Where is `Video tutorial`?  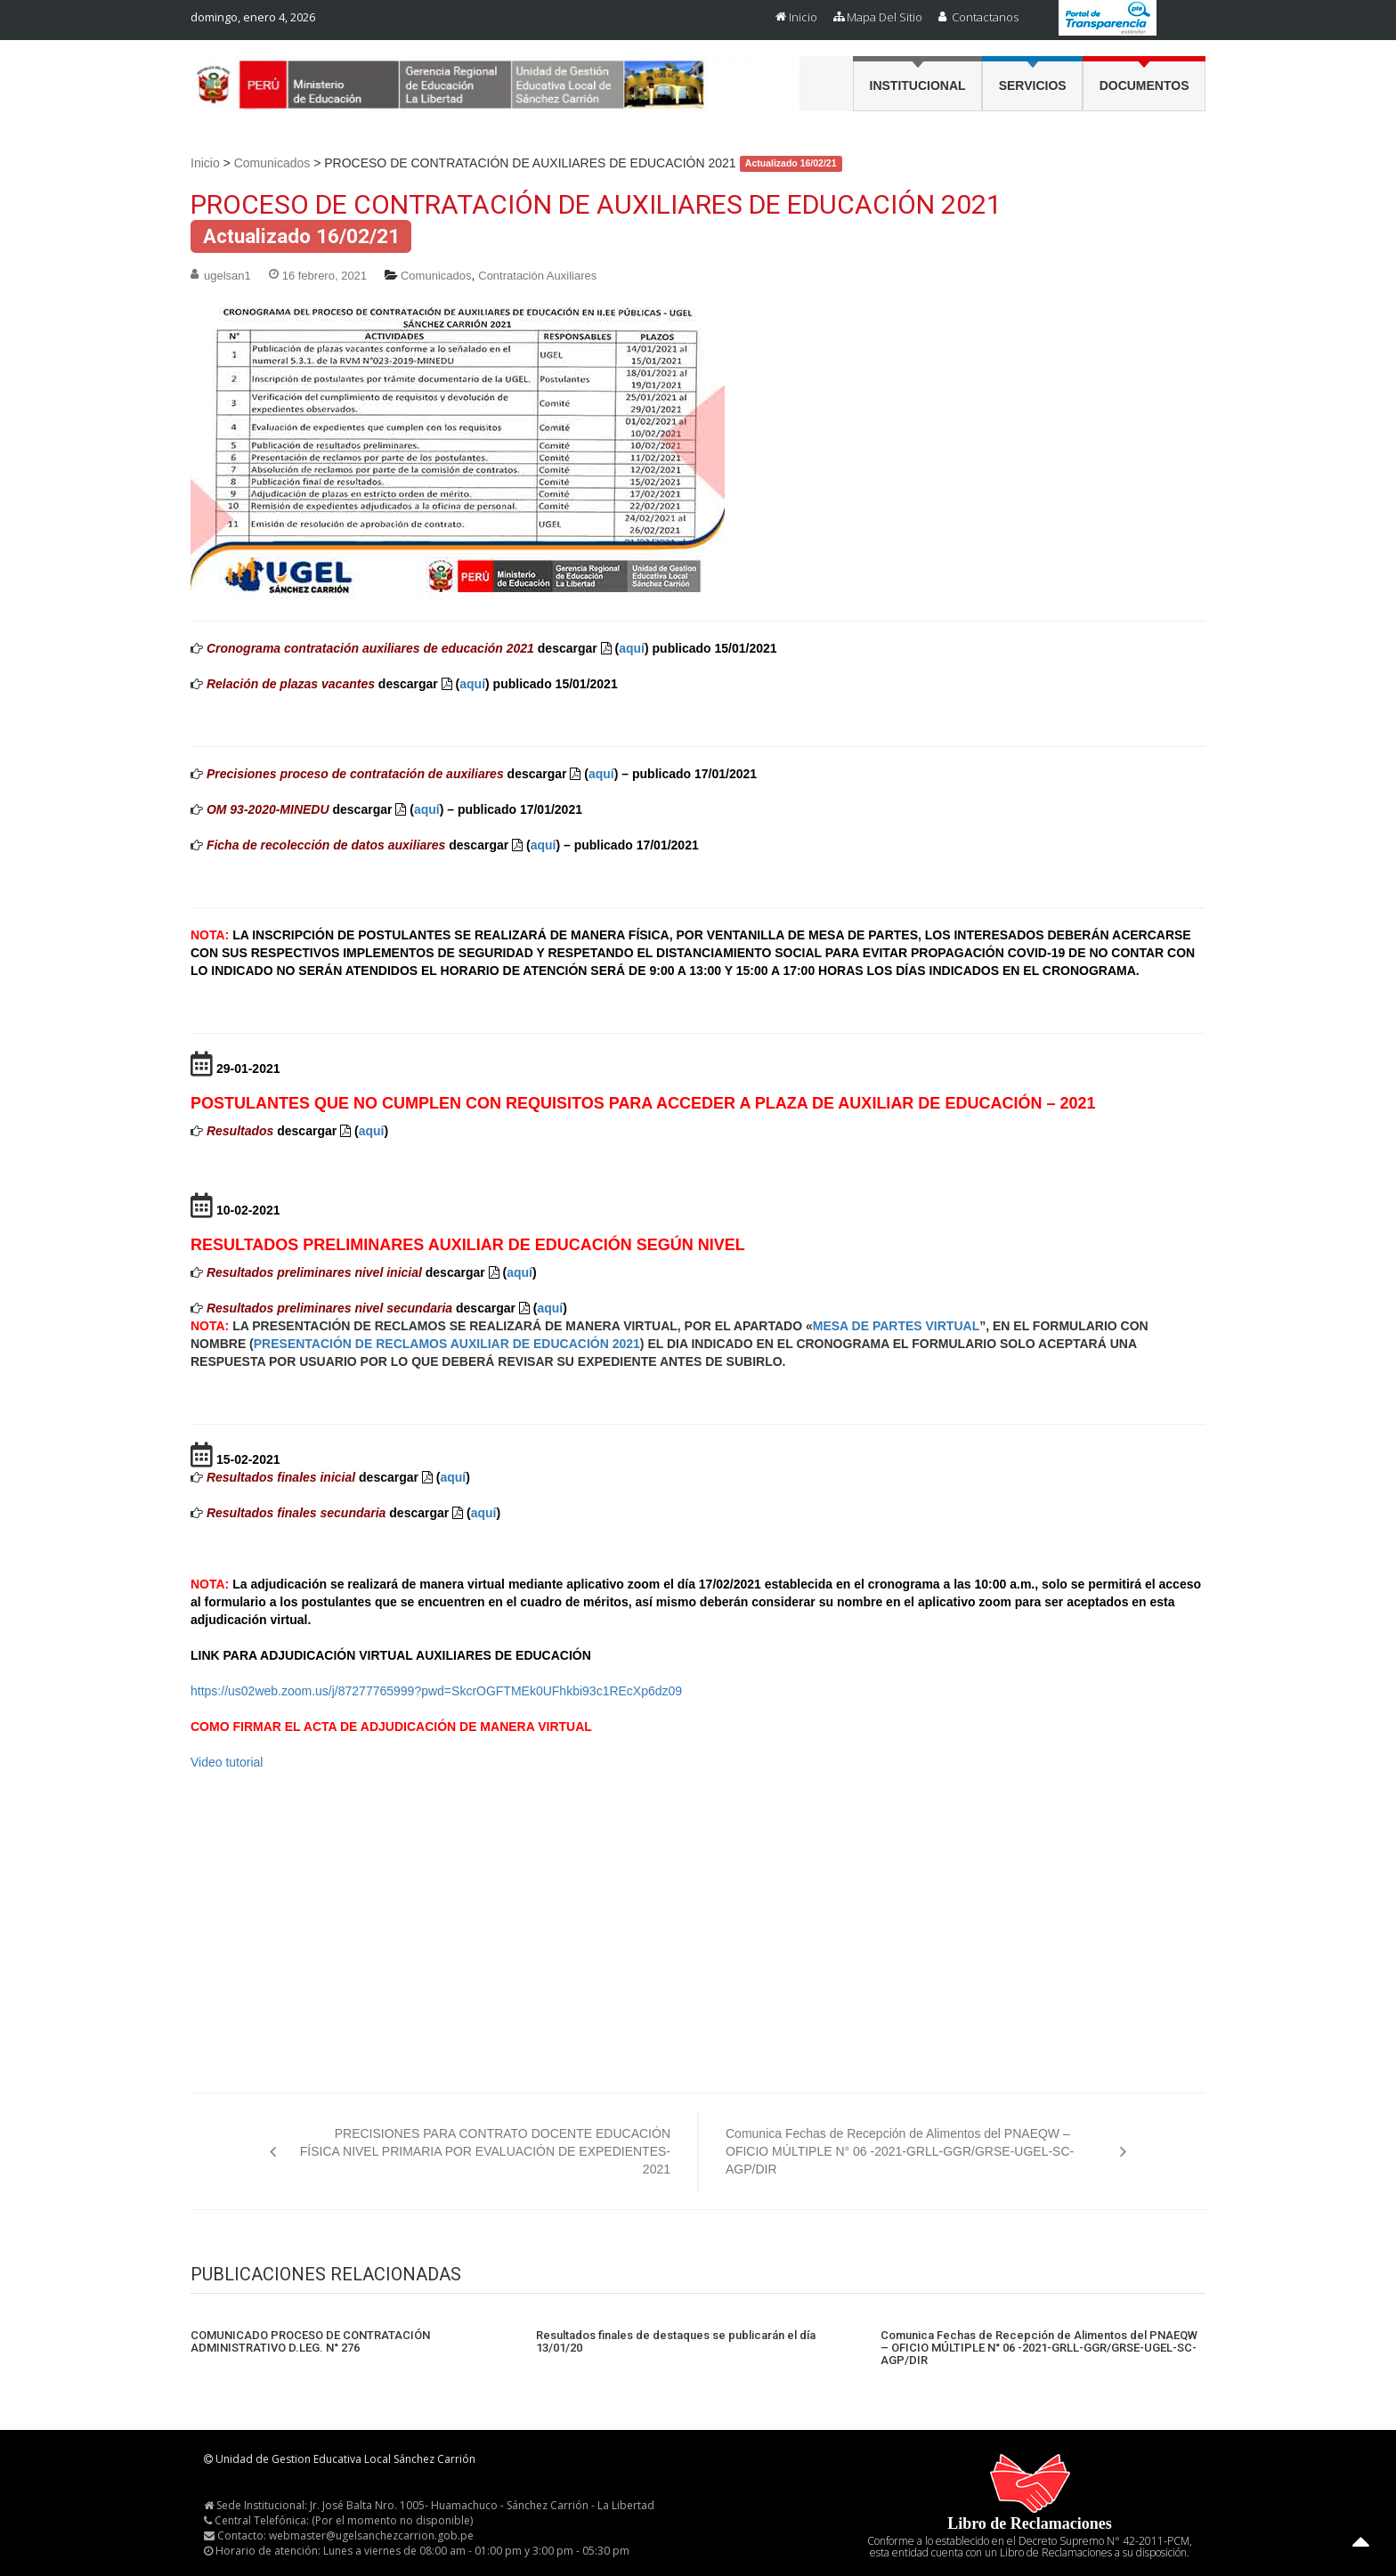
Video tutorial is located at coordinates (227, 1762).